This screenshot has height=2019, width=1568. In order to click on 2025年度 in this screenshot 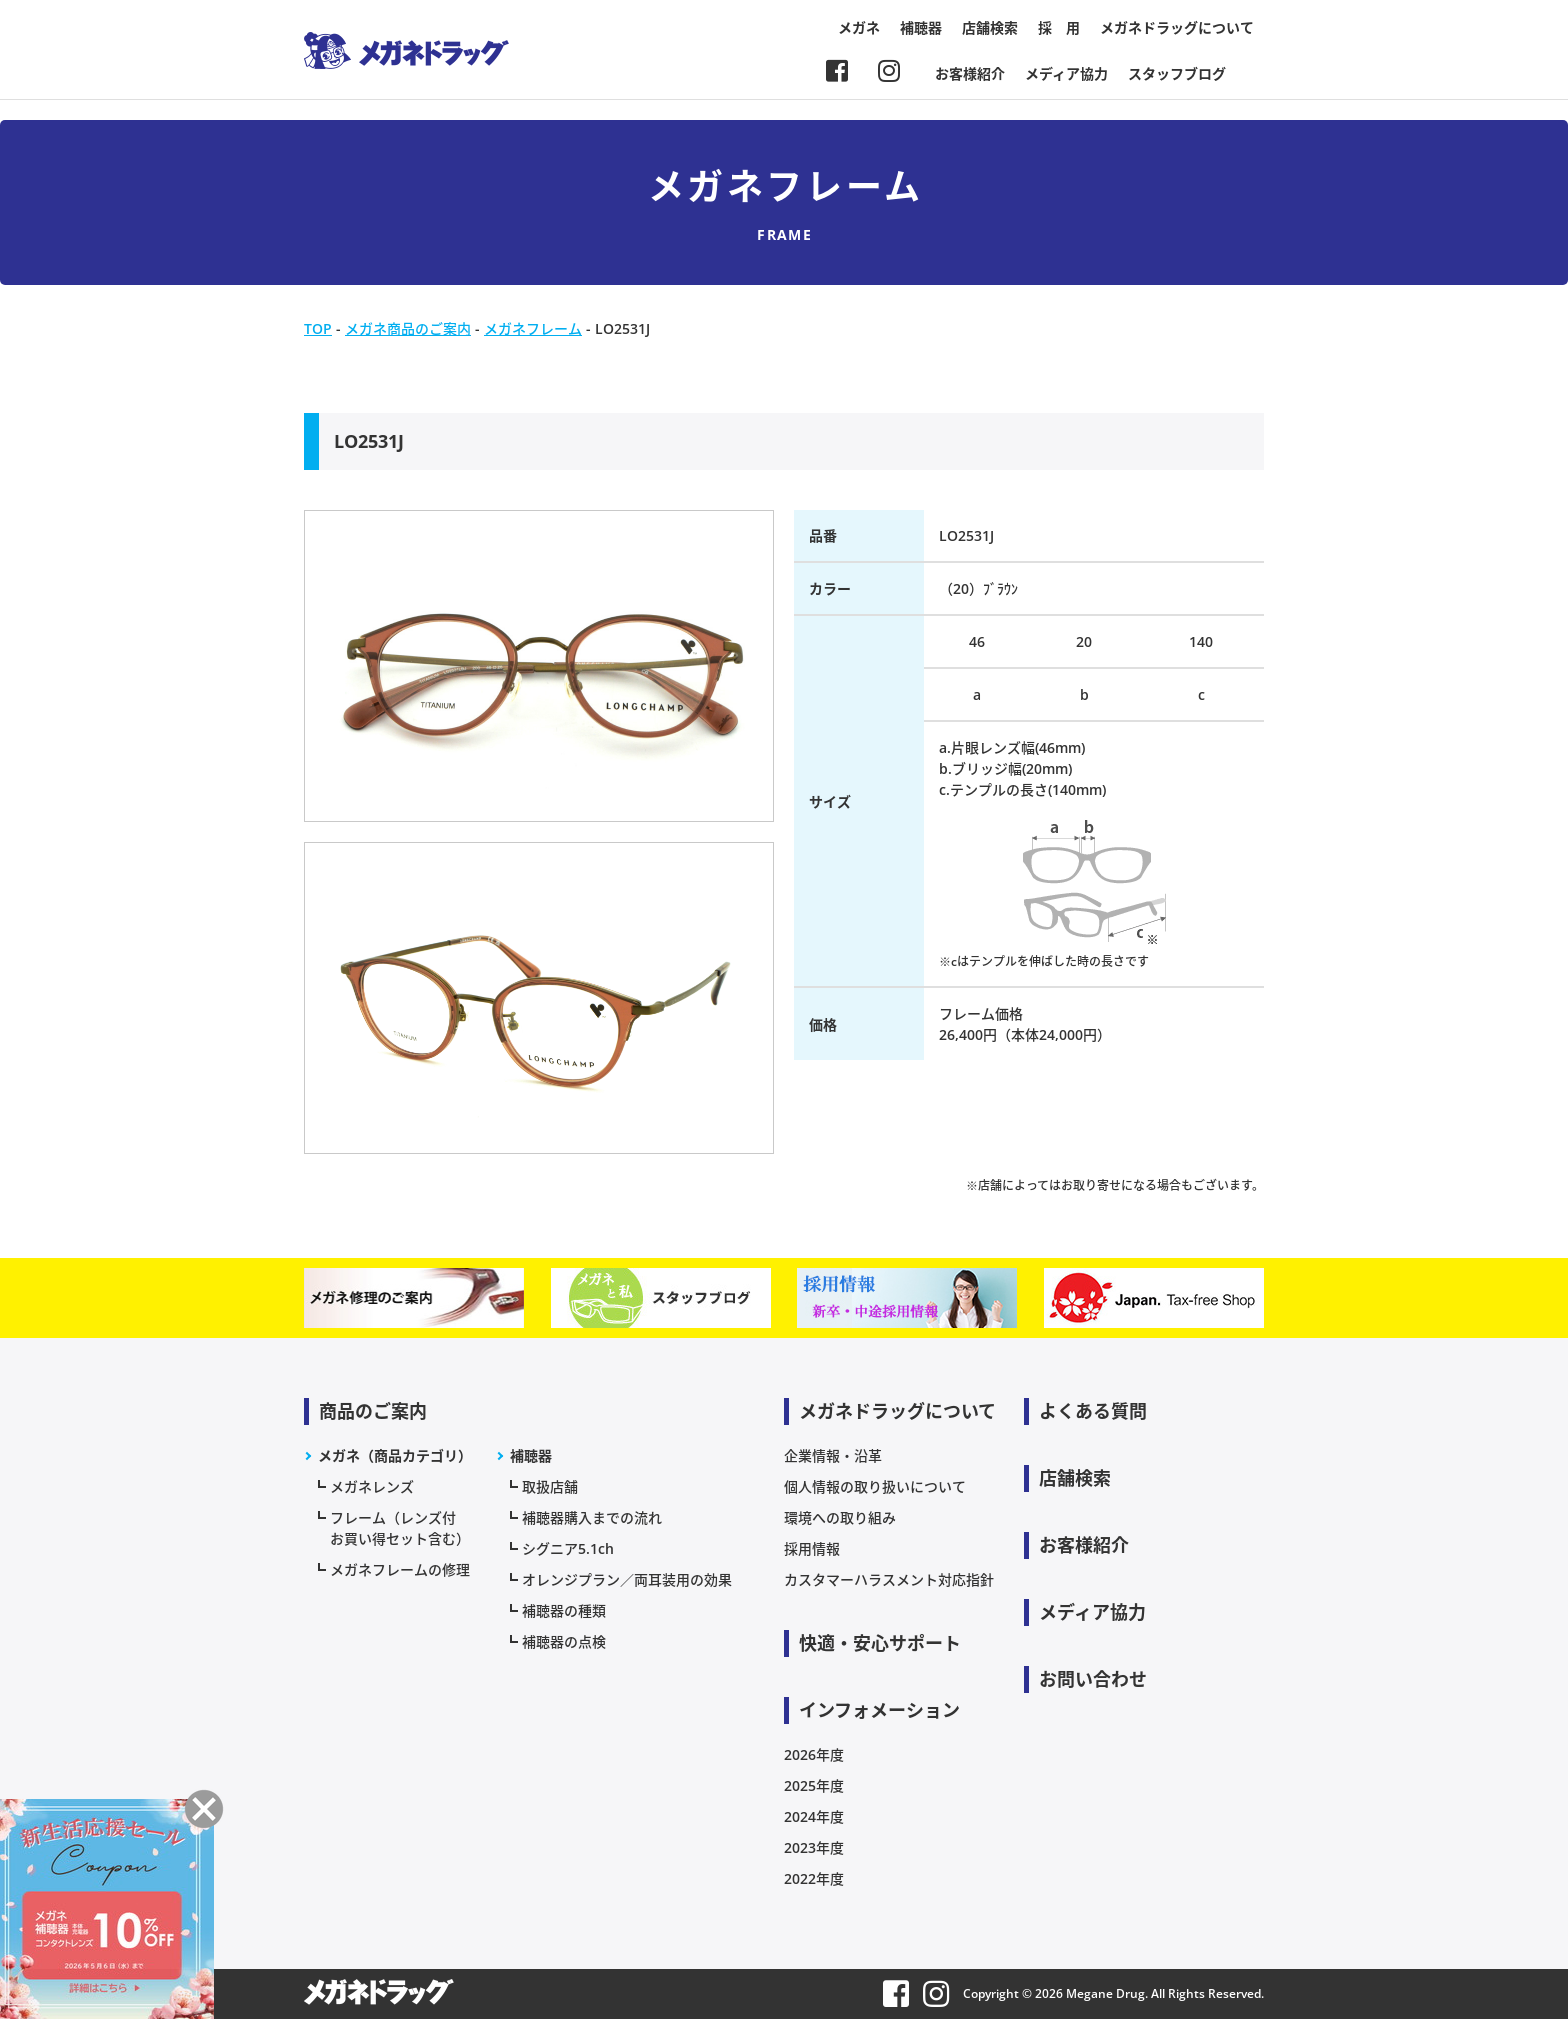, I will do `click(814, 1785)`.